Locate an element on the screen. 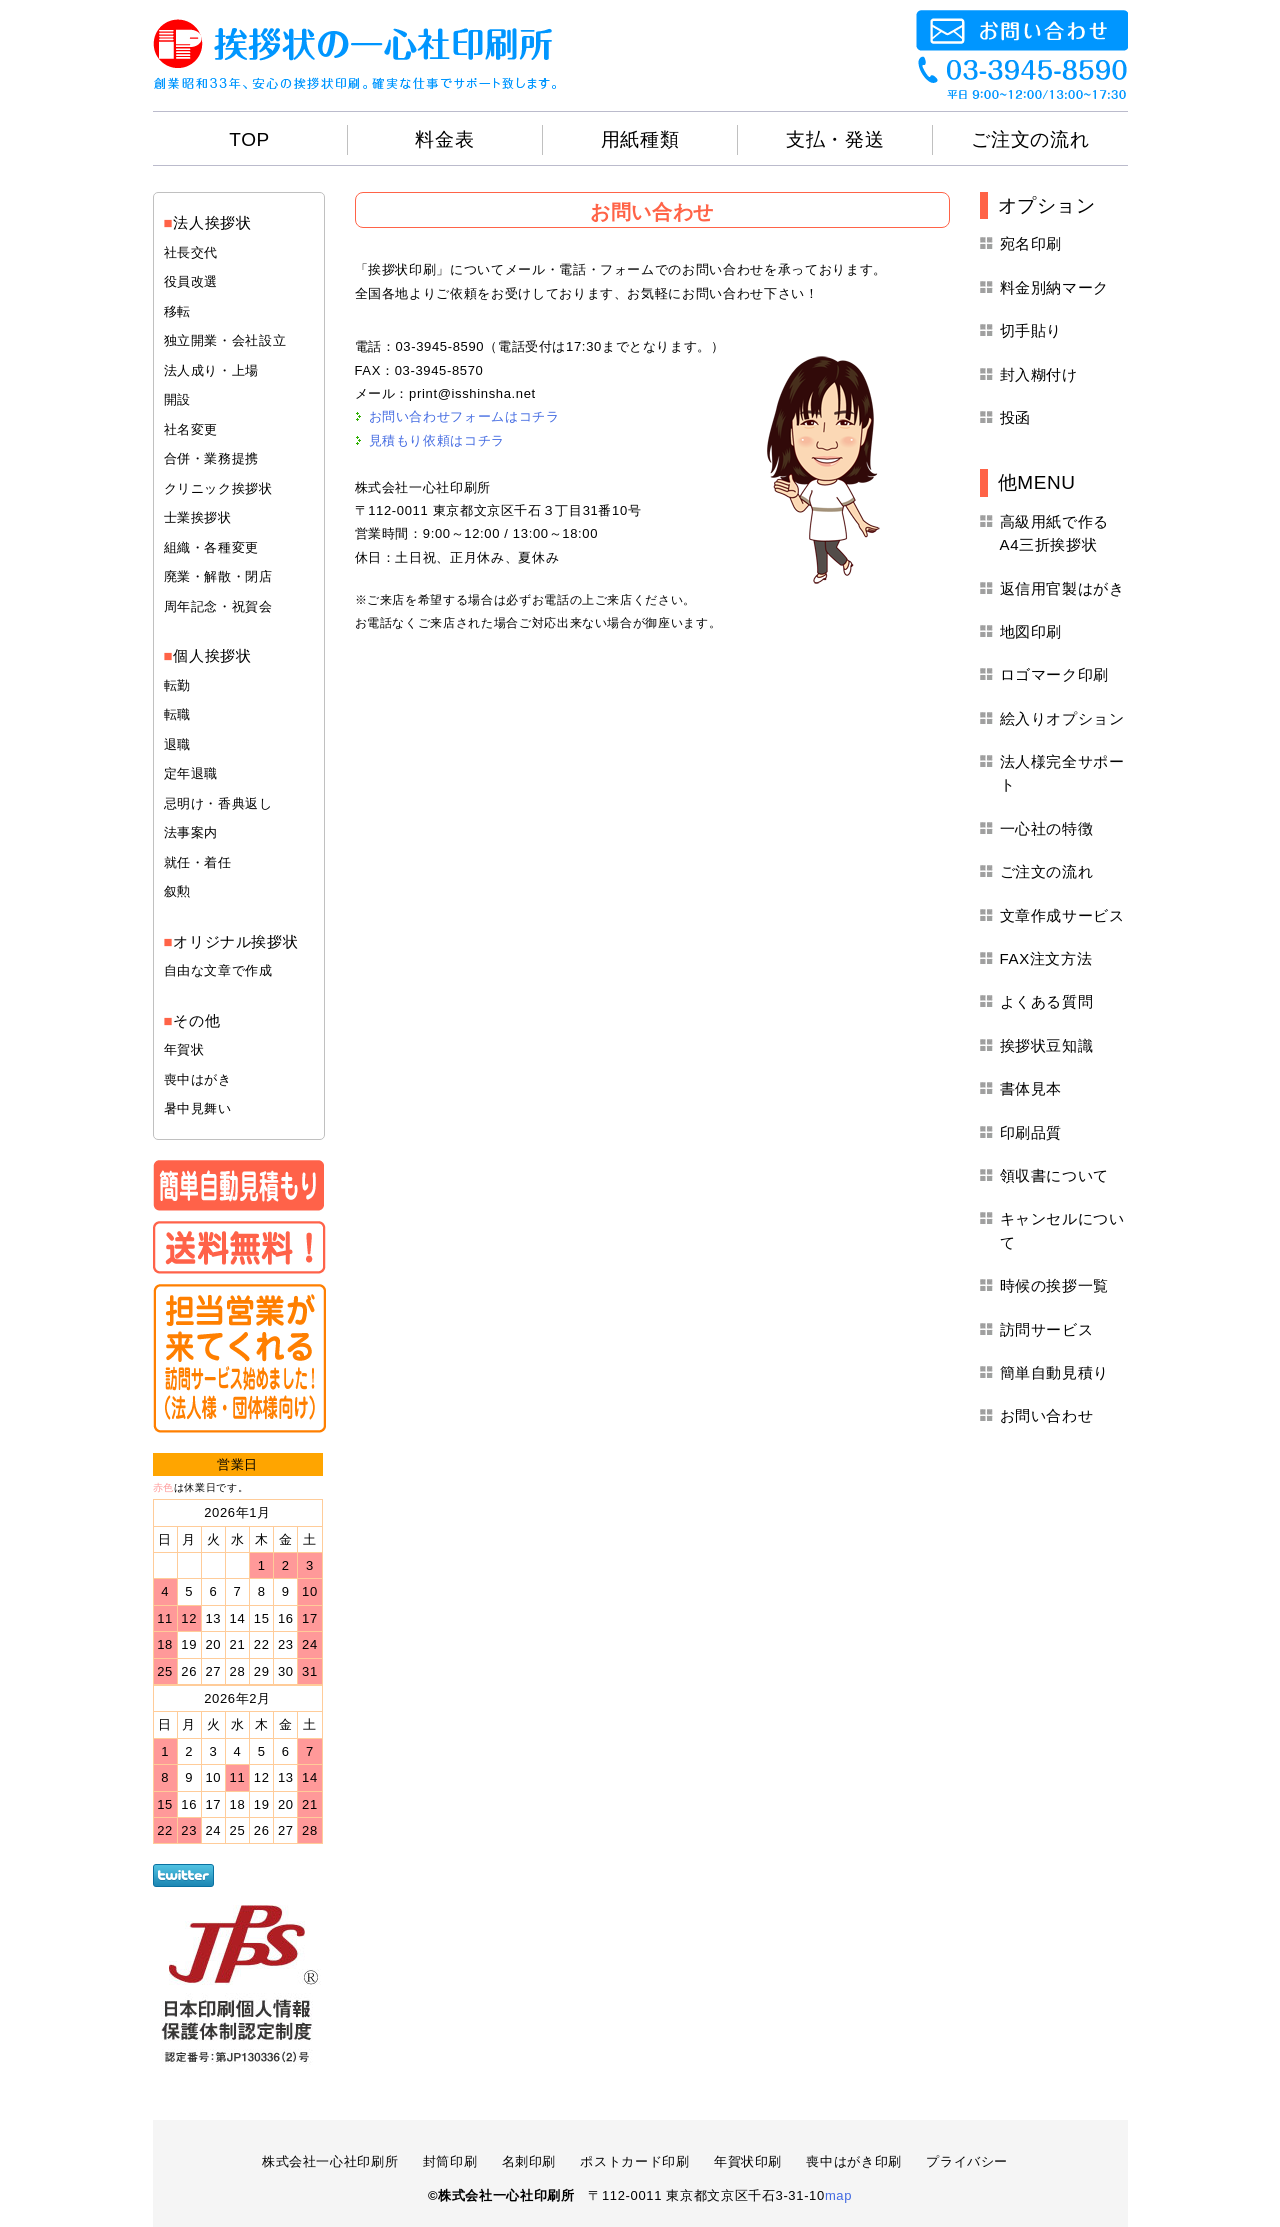 This screenshot has width=1280, height=2227. お問い合わせ is located at coordinates (1047, 1415).